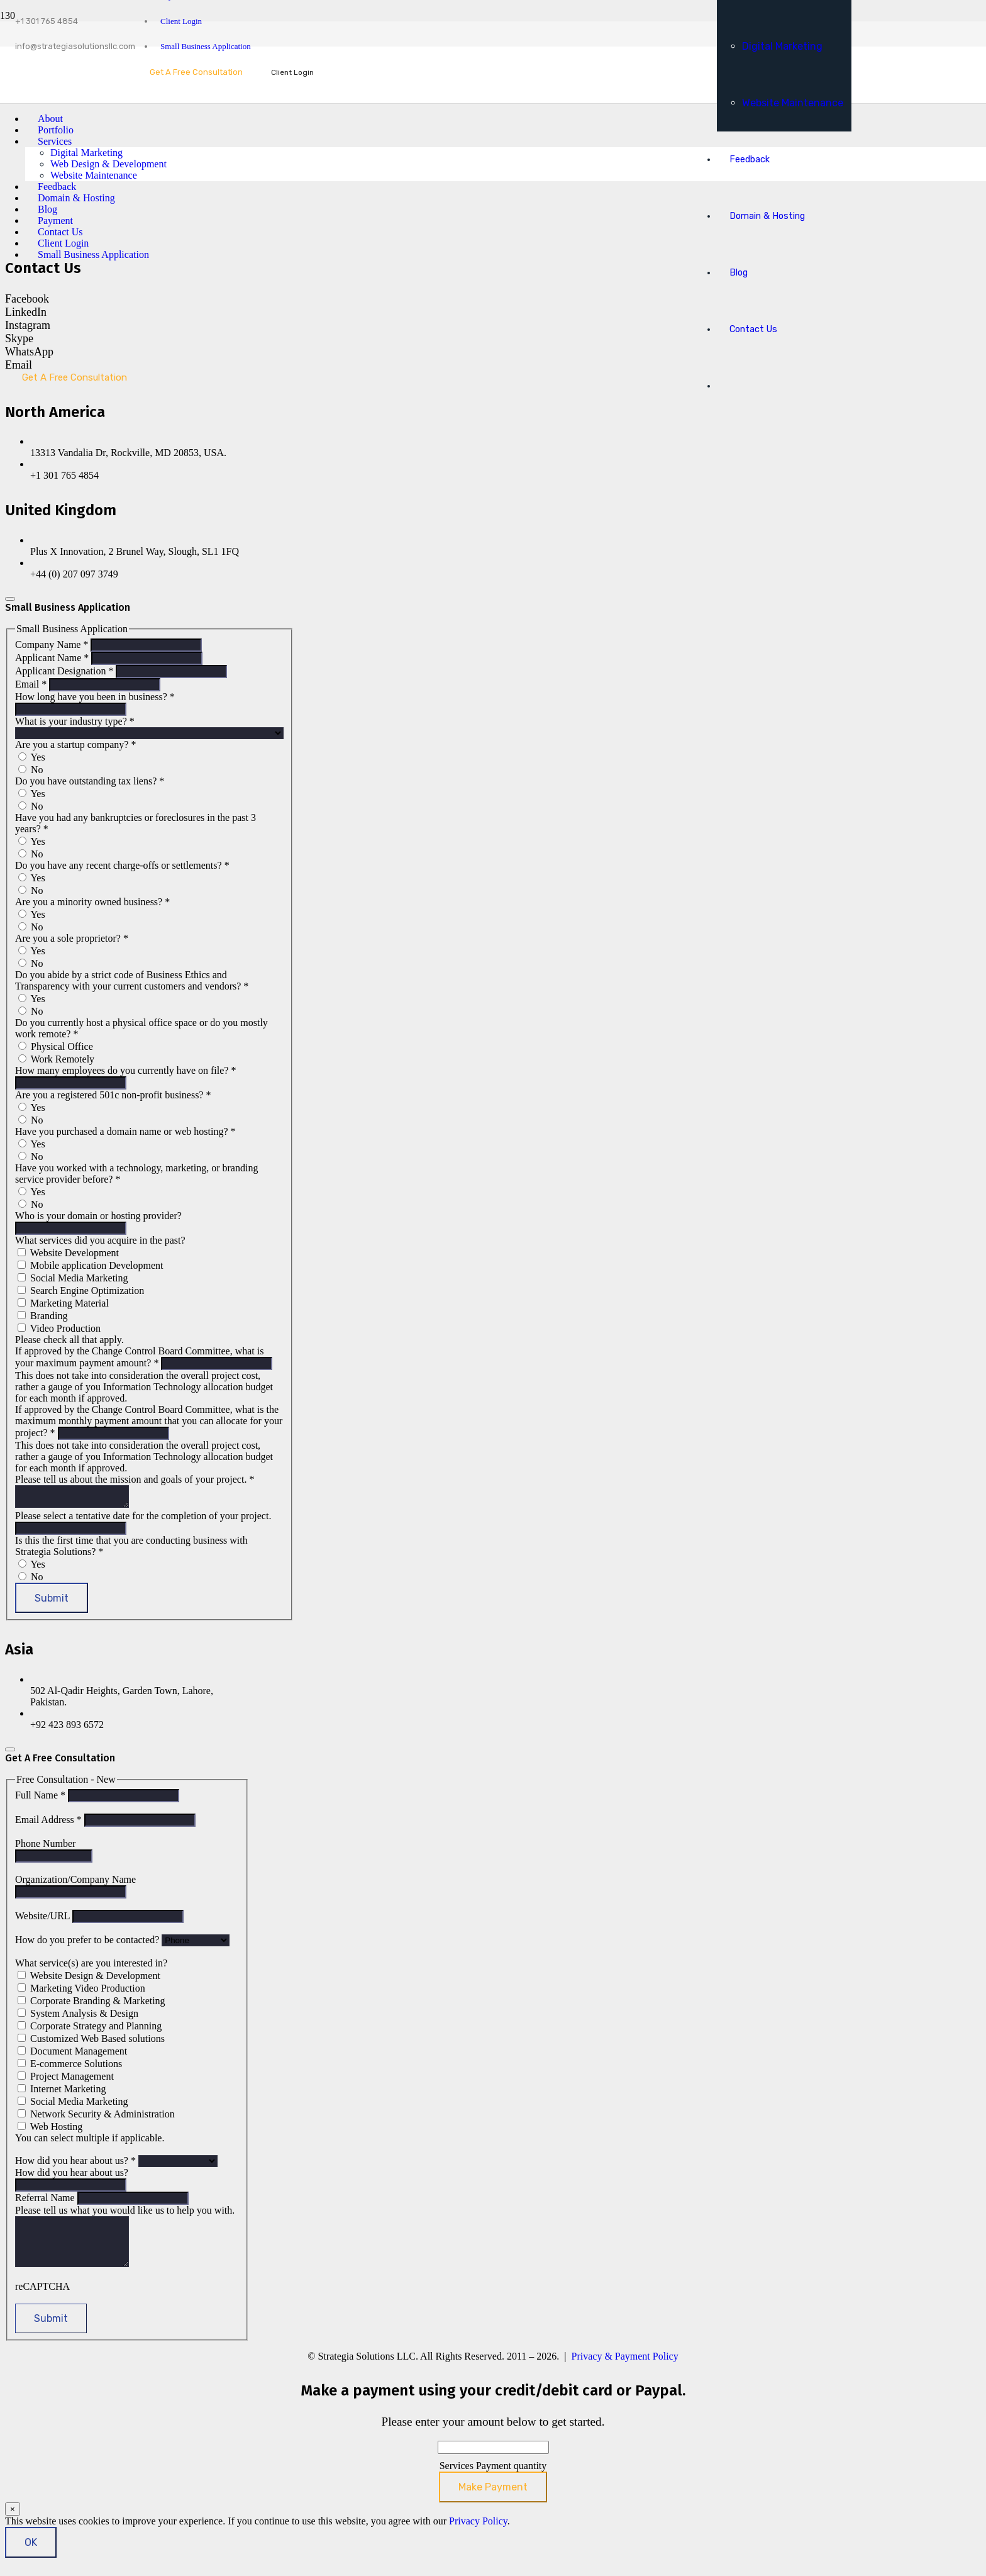 The width and height of the screenshot is (986, 2576). I want to click on Search Engine Optimization, so click(81, 1290).